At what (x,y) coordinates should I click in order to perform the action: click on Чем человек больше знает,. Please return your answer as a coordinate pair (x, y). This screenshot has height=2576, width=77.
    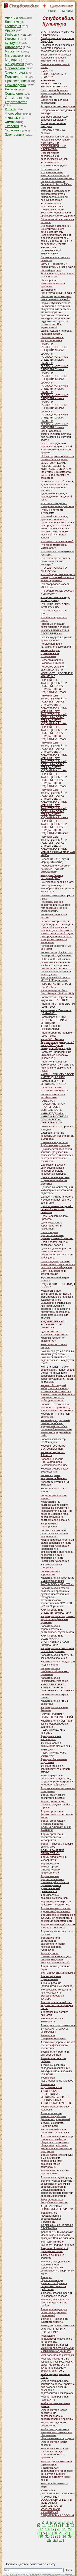
    Looking at the image, I should click on (57, 881).